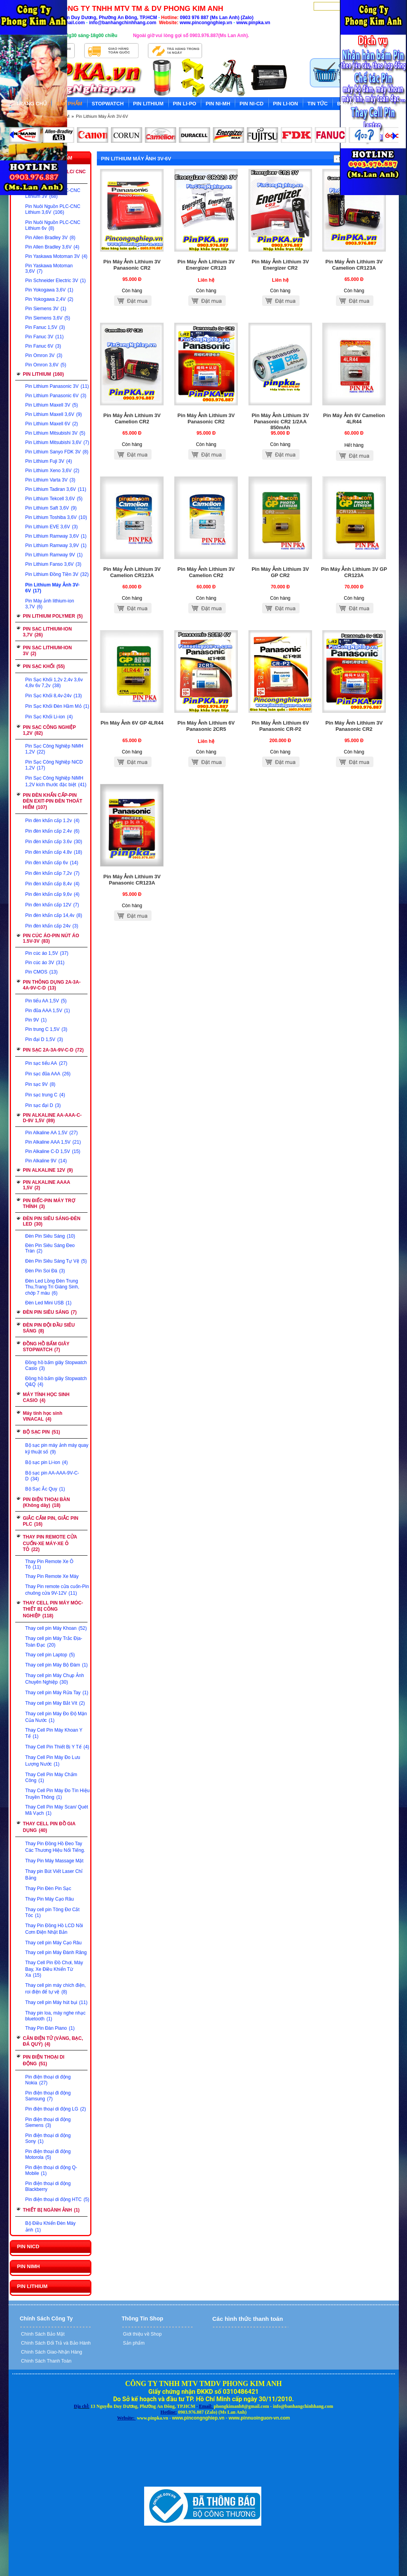 The height and width of the screenshot is (2576, 407). What do you see at coordinates (48, 2096) in the screenshot?
I see `Pin điện thoại đi động Samsung` at bounding box center [48, 2096].